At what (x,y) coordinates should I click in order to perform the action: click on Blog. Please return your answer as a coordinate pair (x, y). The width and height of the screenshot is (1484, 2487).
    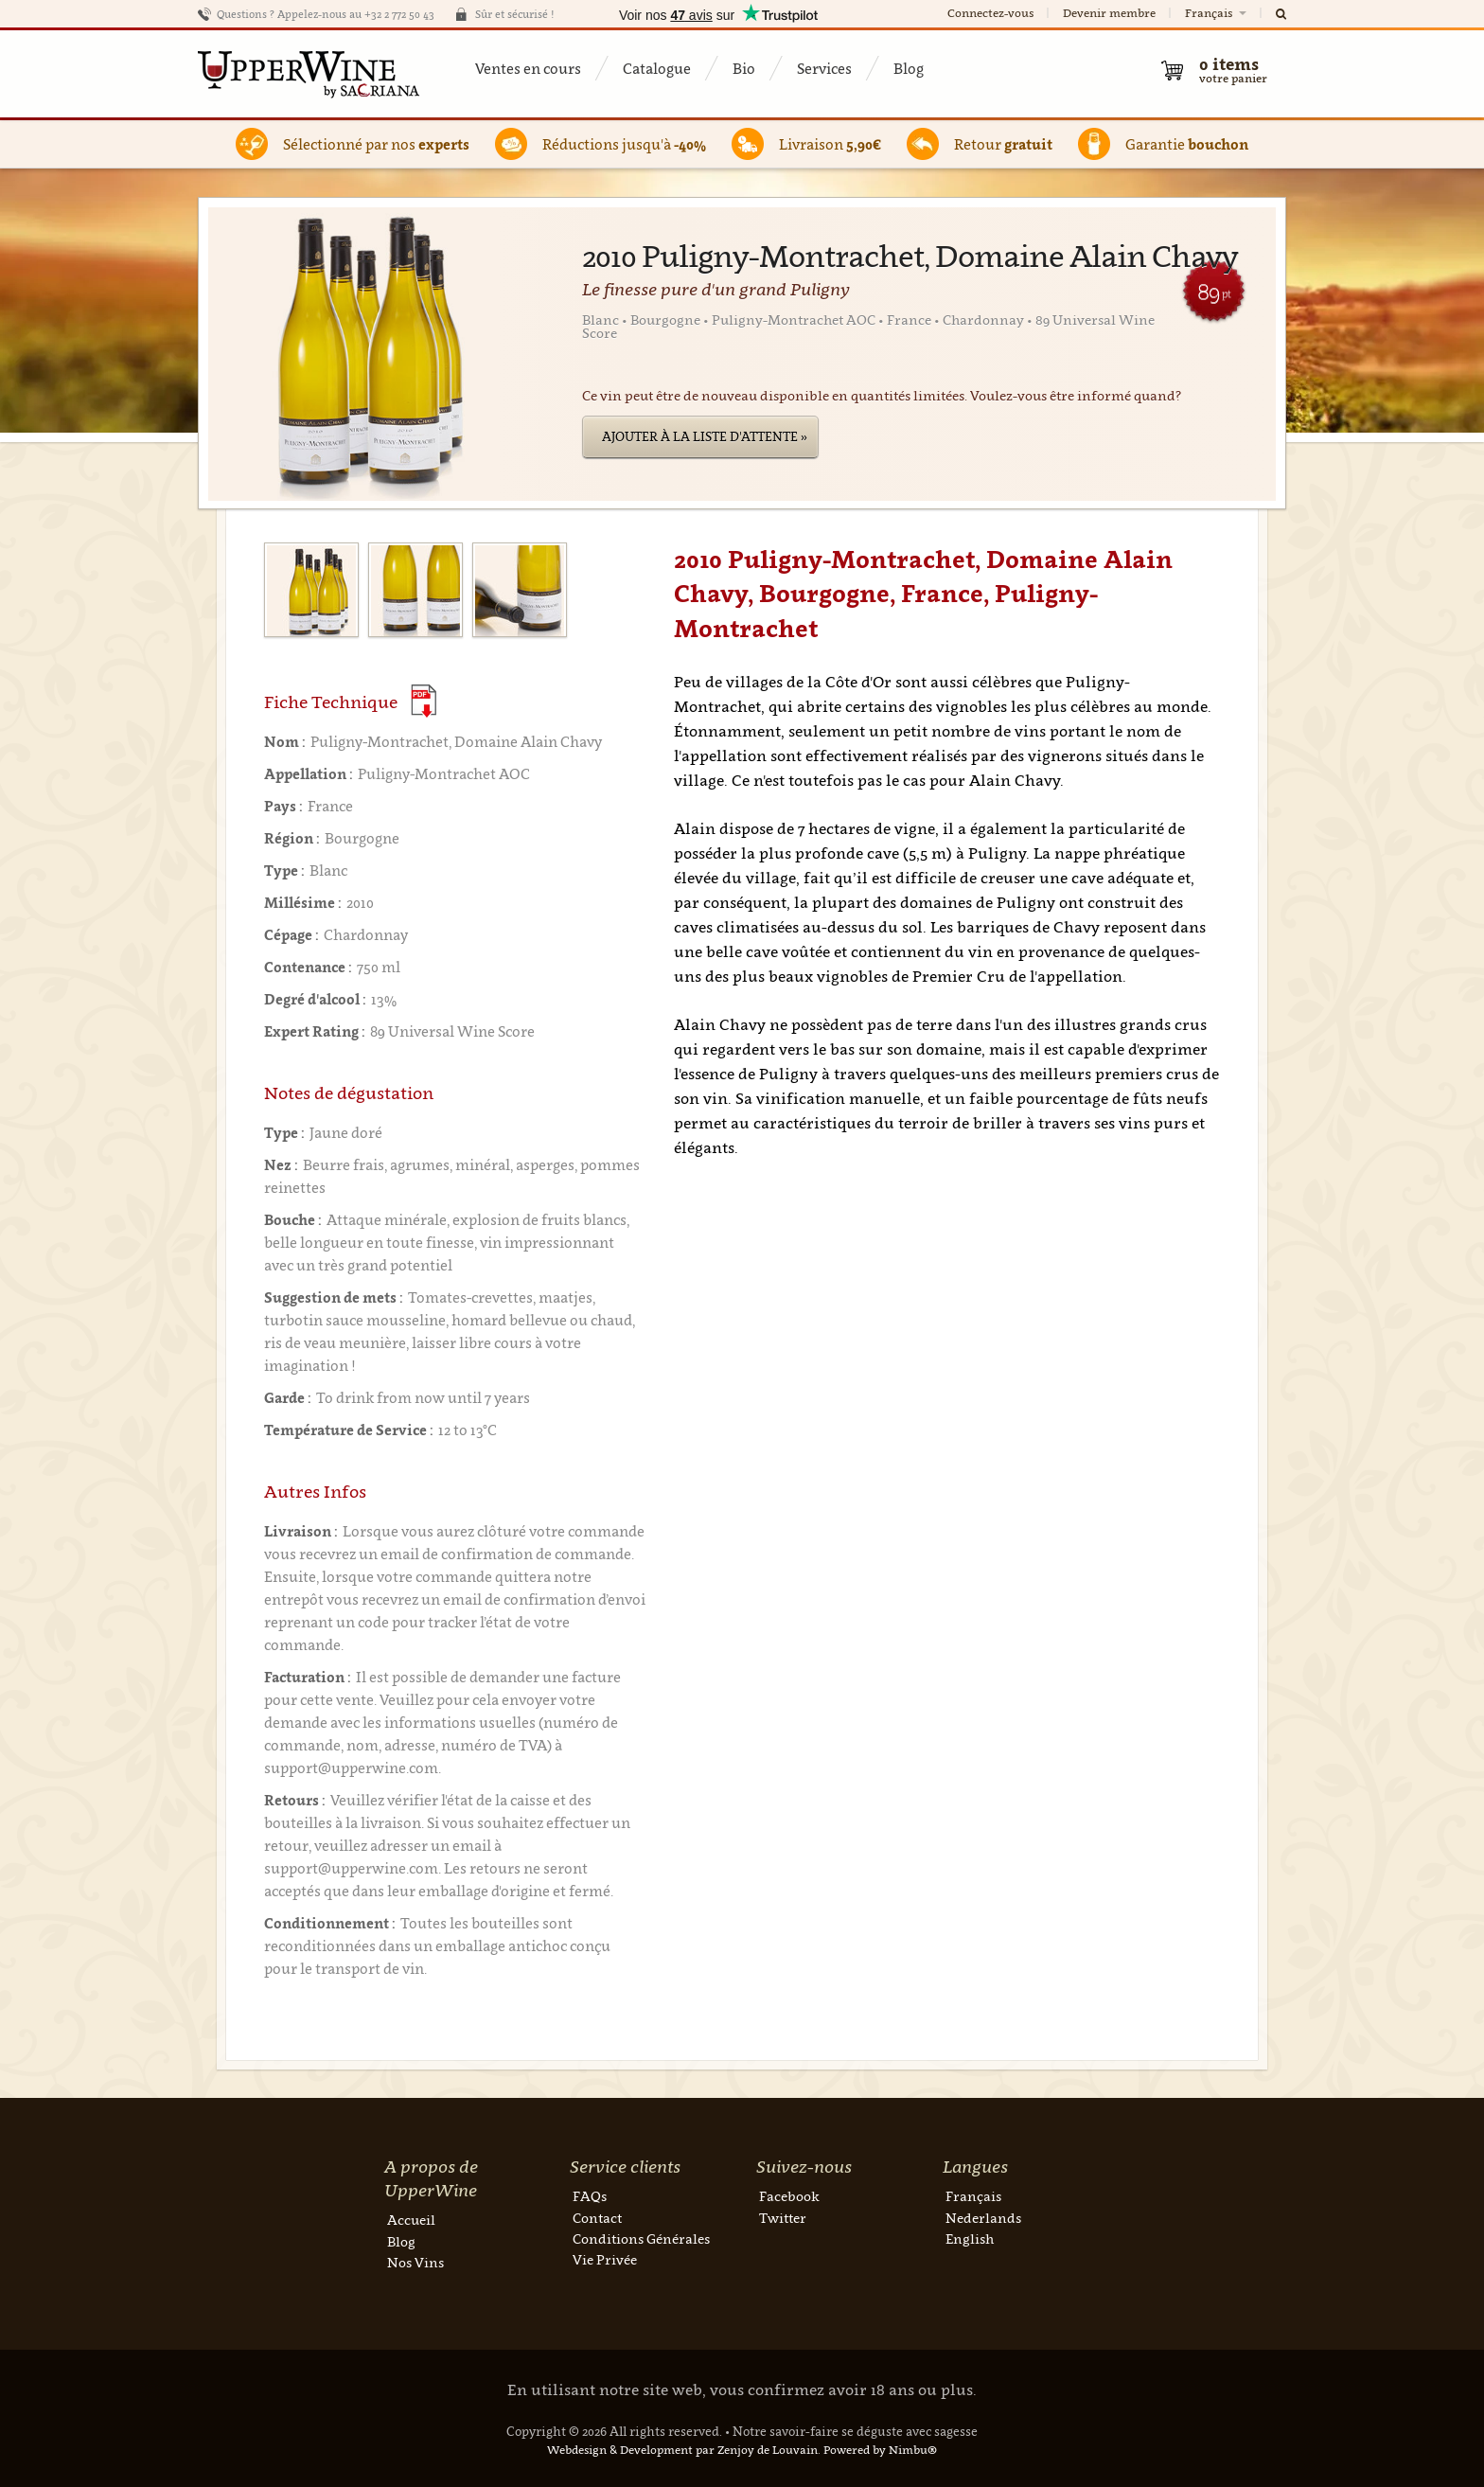
    Looking at the image, I should click on (908, 68).